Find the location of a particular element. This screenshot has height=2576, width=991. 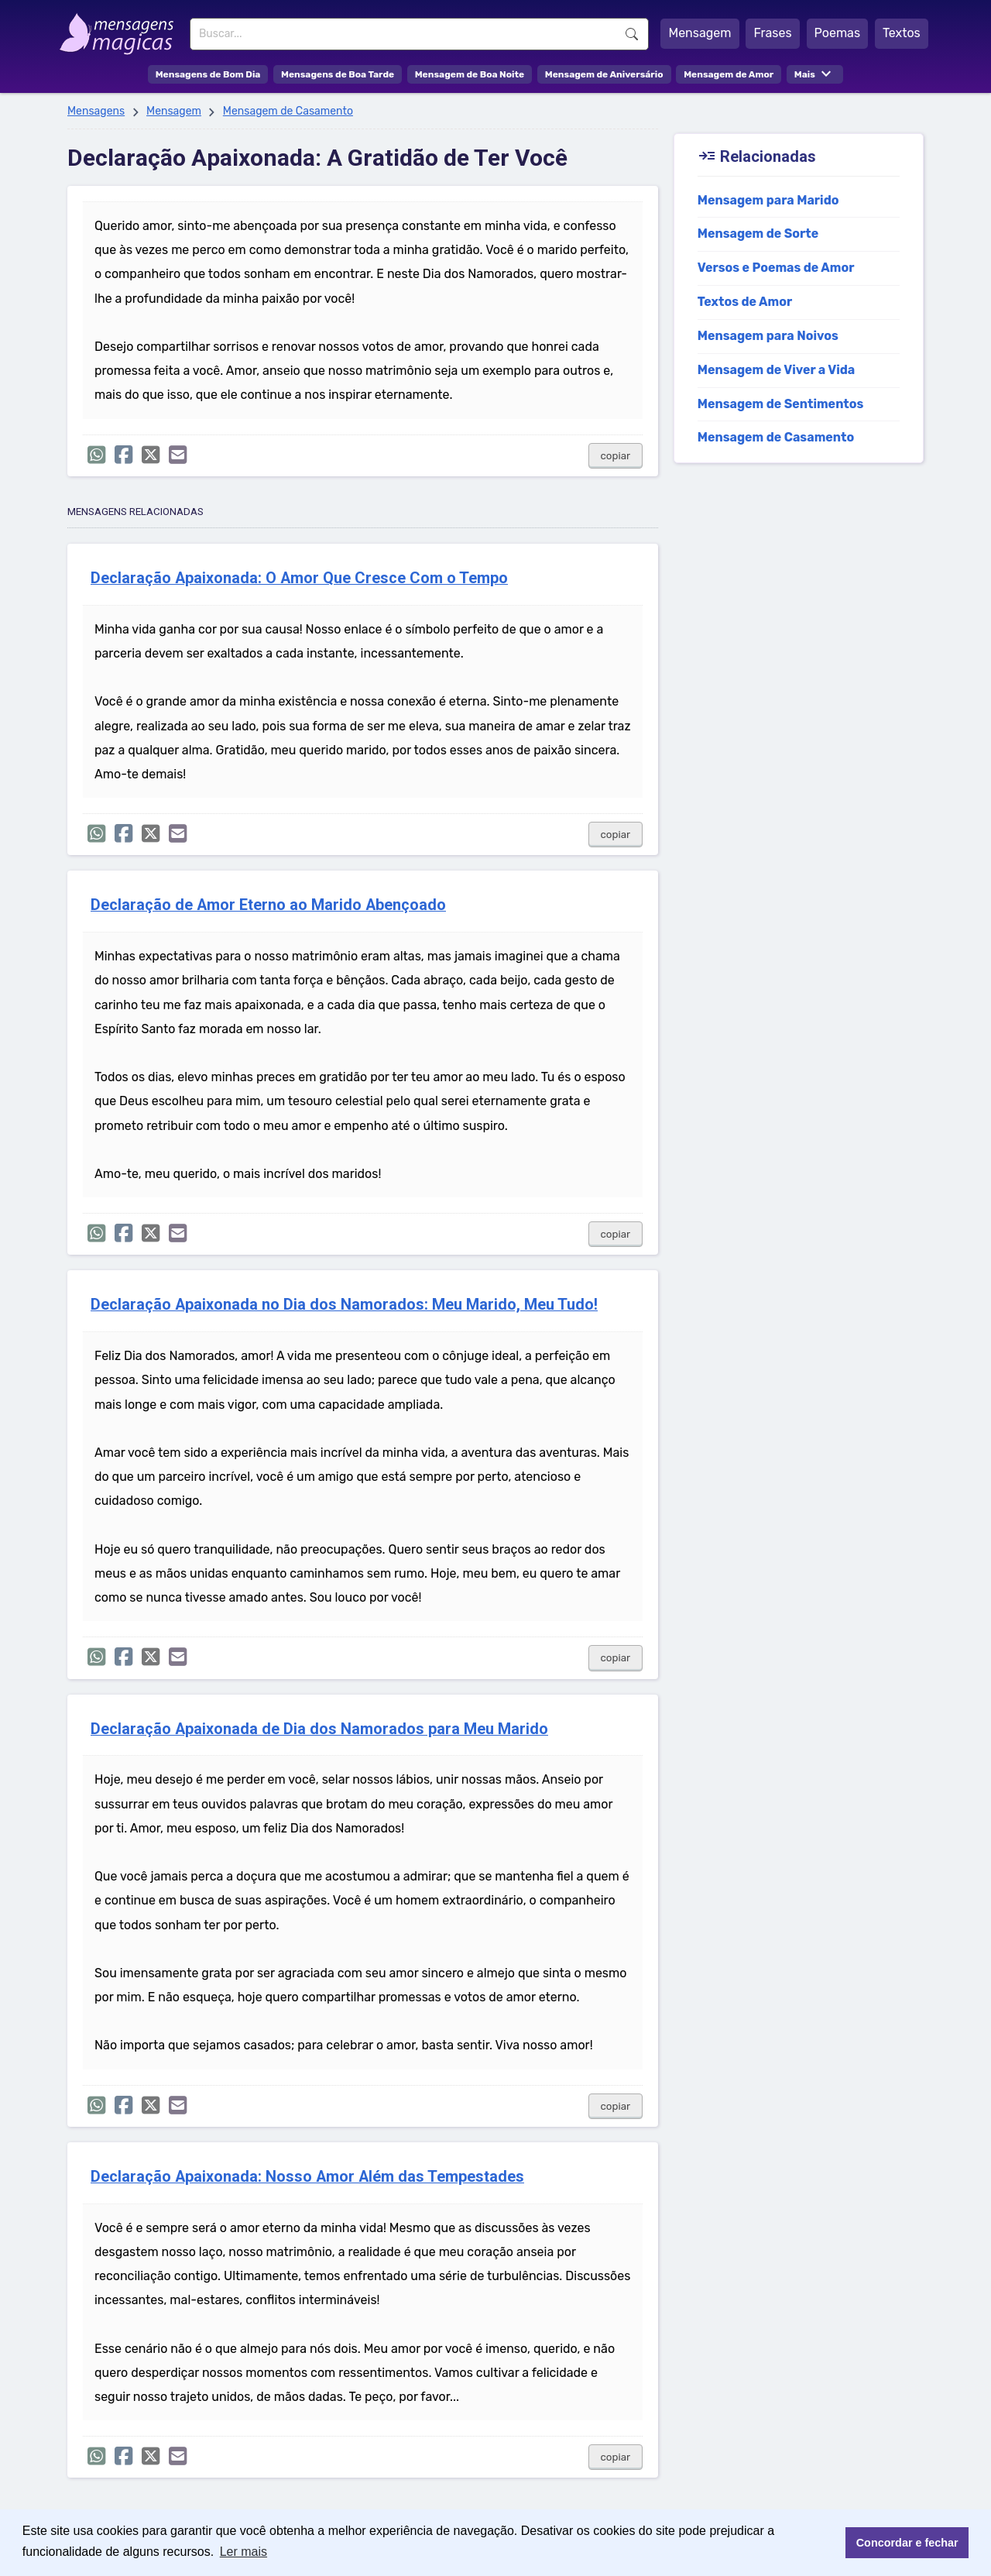

Mensagens is located at coordinates (96, 111).